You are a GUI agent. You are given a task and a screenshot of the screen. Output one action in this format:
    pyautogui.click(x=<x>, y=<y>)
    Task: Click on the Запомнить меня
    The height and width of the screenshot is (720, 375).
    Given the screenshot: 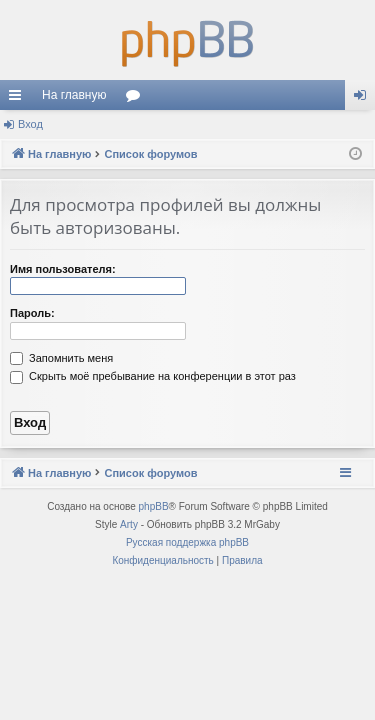 What is the action you would take?
    pyautogui.click(x=61, y=358)
    